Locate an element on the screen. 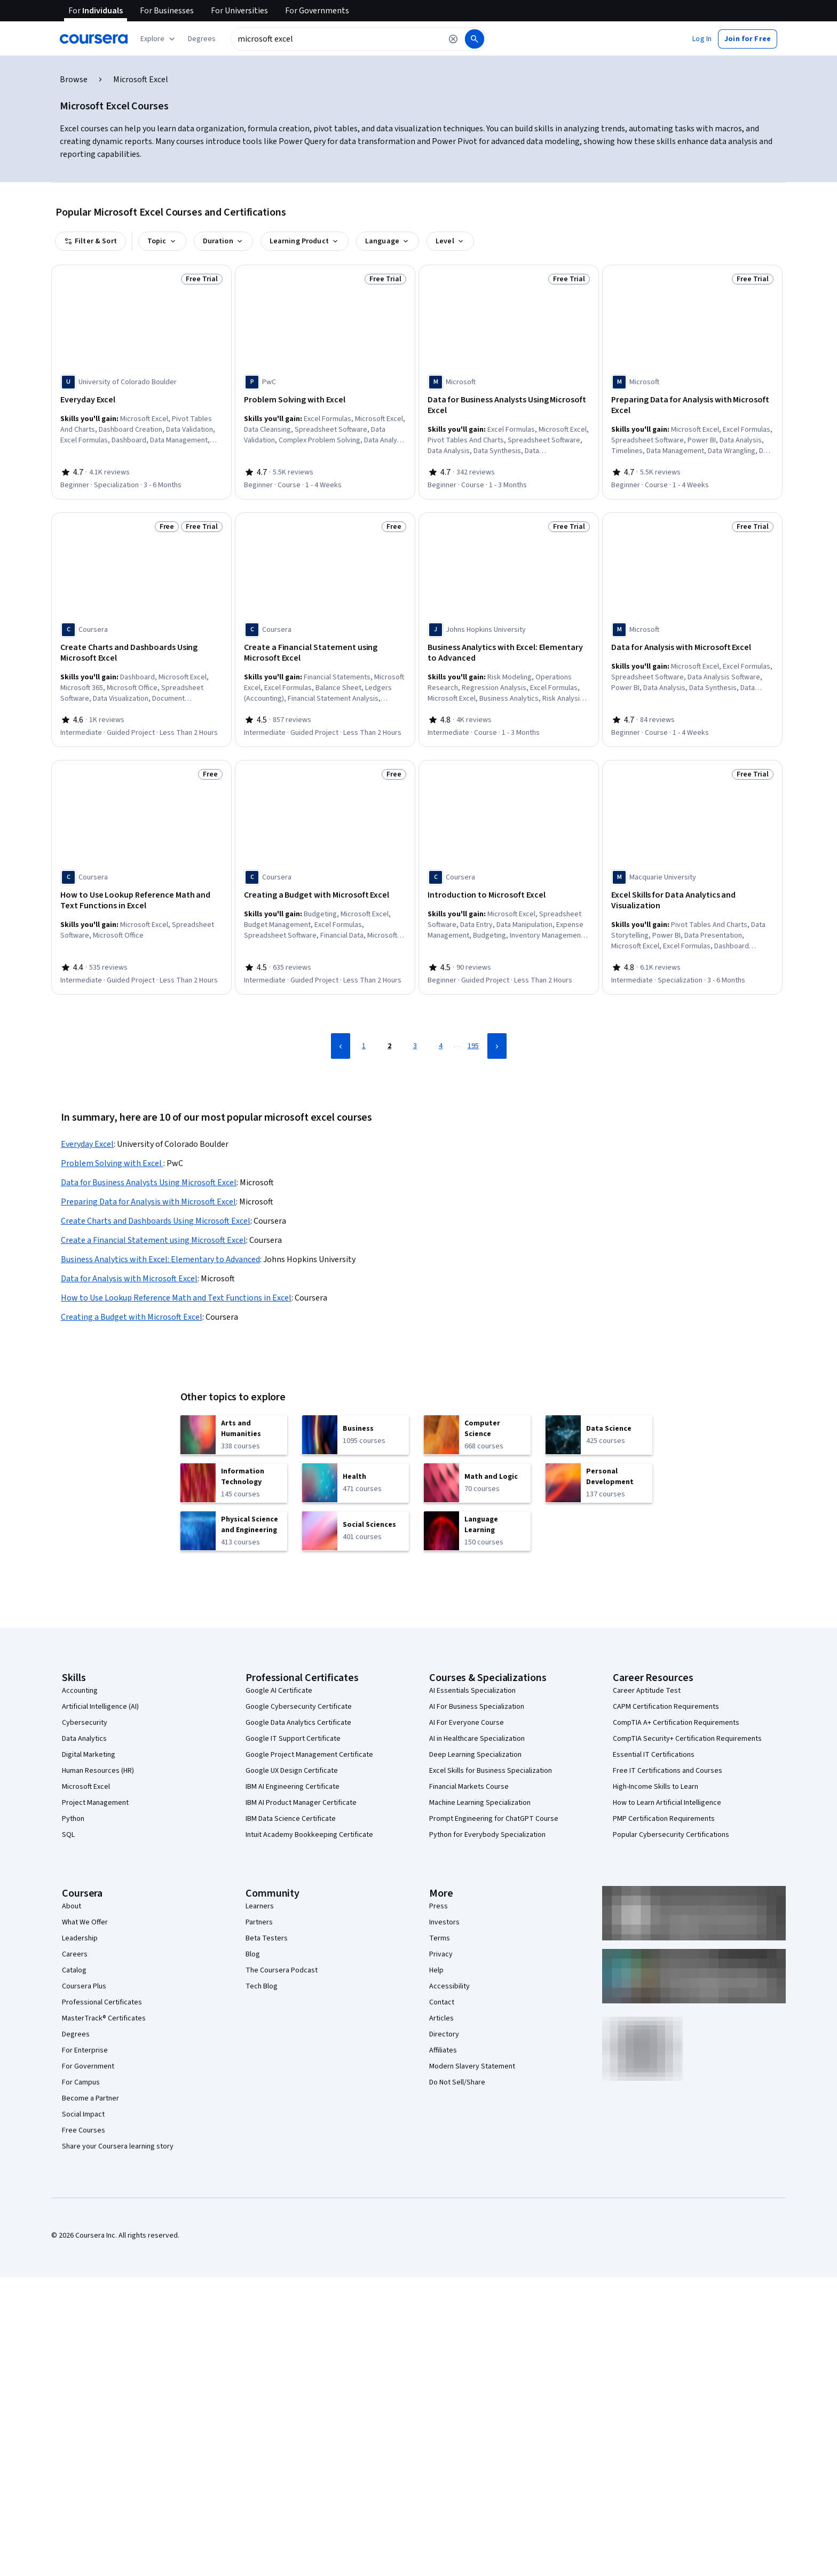  [Data for Analysis with Microsoft Excel, offered by Microsoft, COURSE] is located at coordinates (692, 647).